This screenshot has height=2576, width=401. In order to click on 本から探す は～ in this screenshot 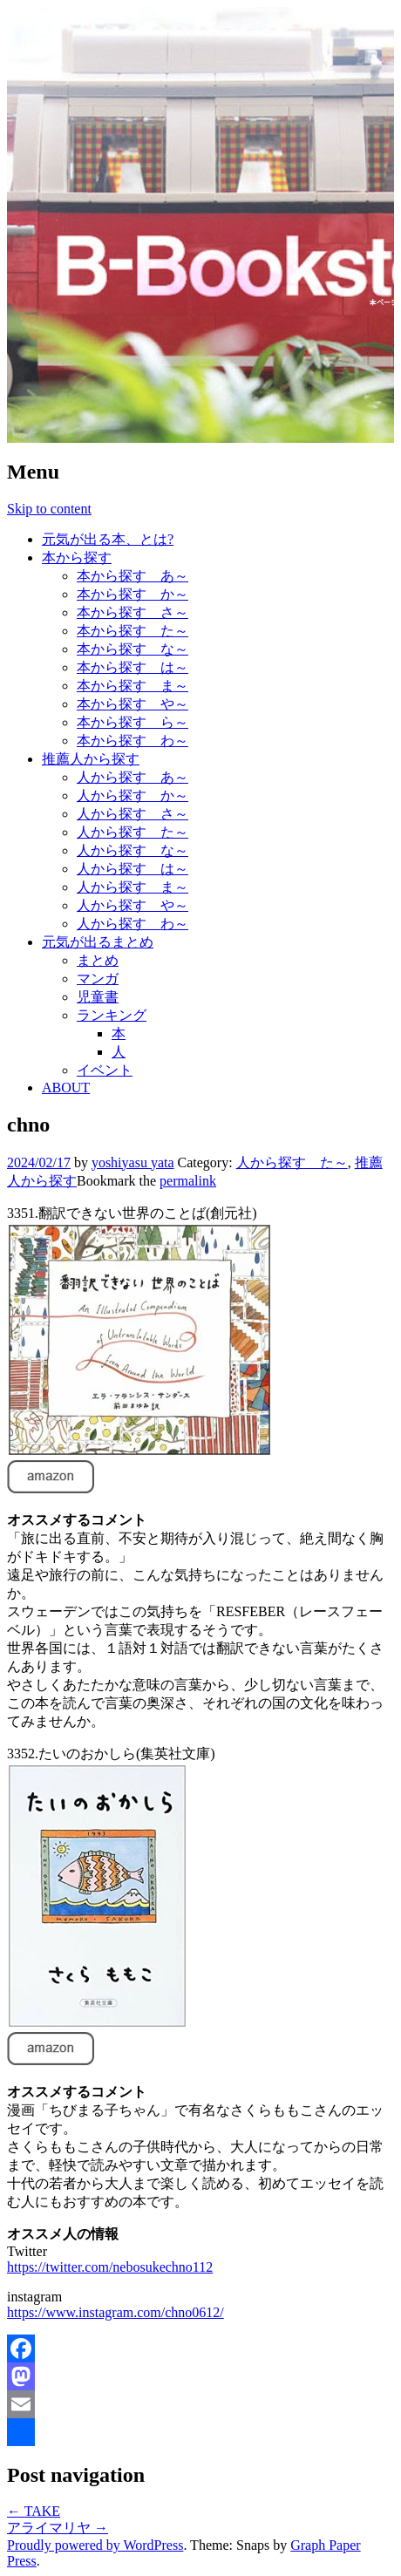, I will do `click(132, 667)`.